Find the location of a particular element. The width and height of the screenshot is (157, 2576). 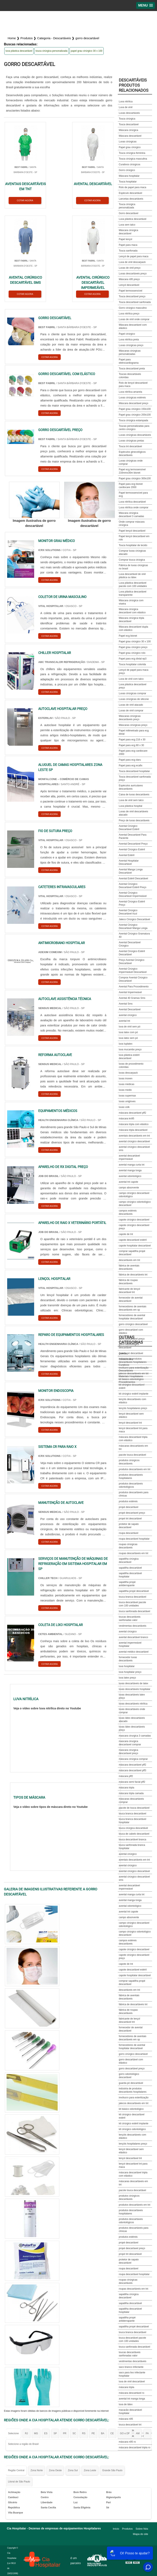

Luvas cirúrgicas preço is located at coordinates (131, 345).